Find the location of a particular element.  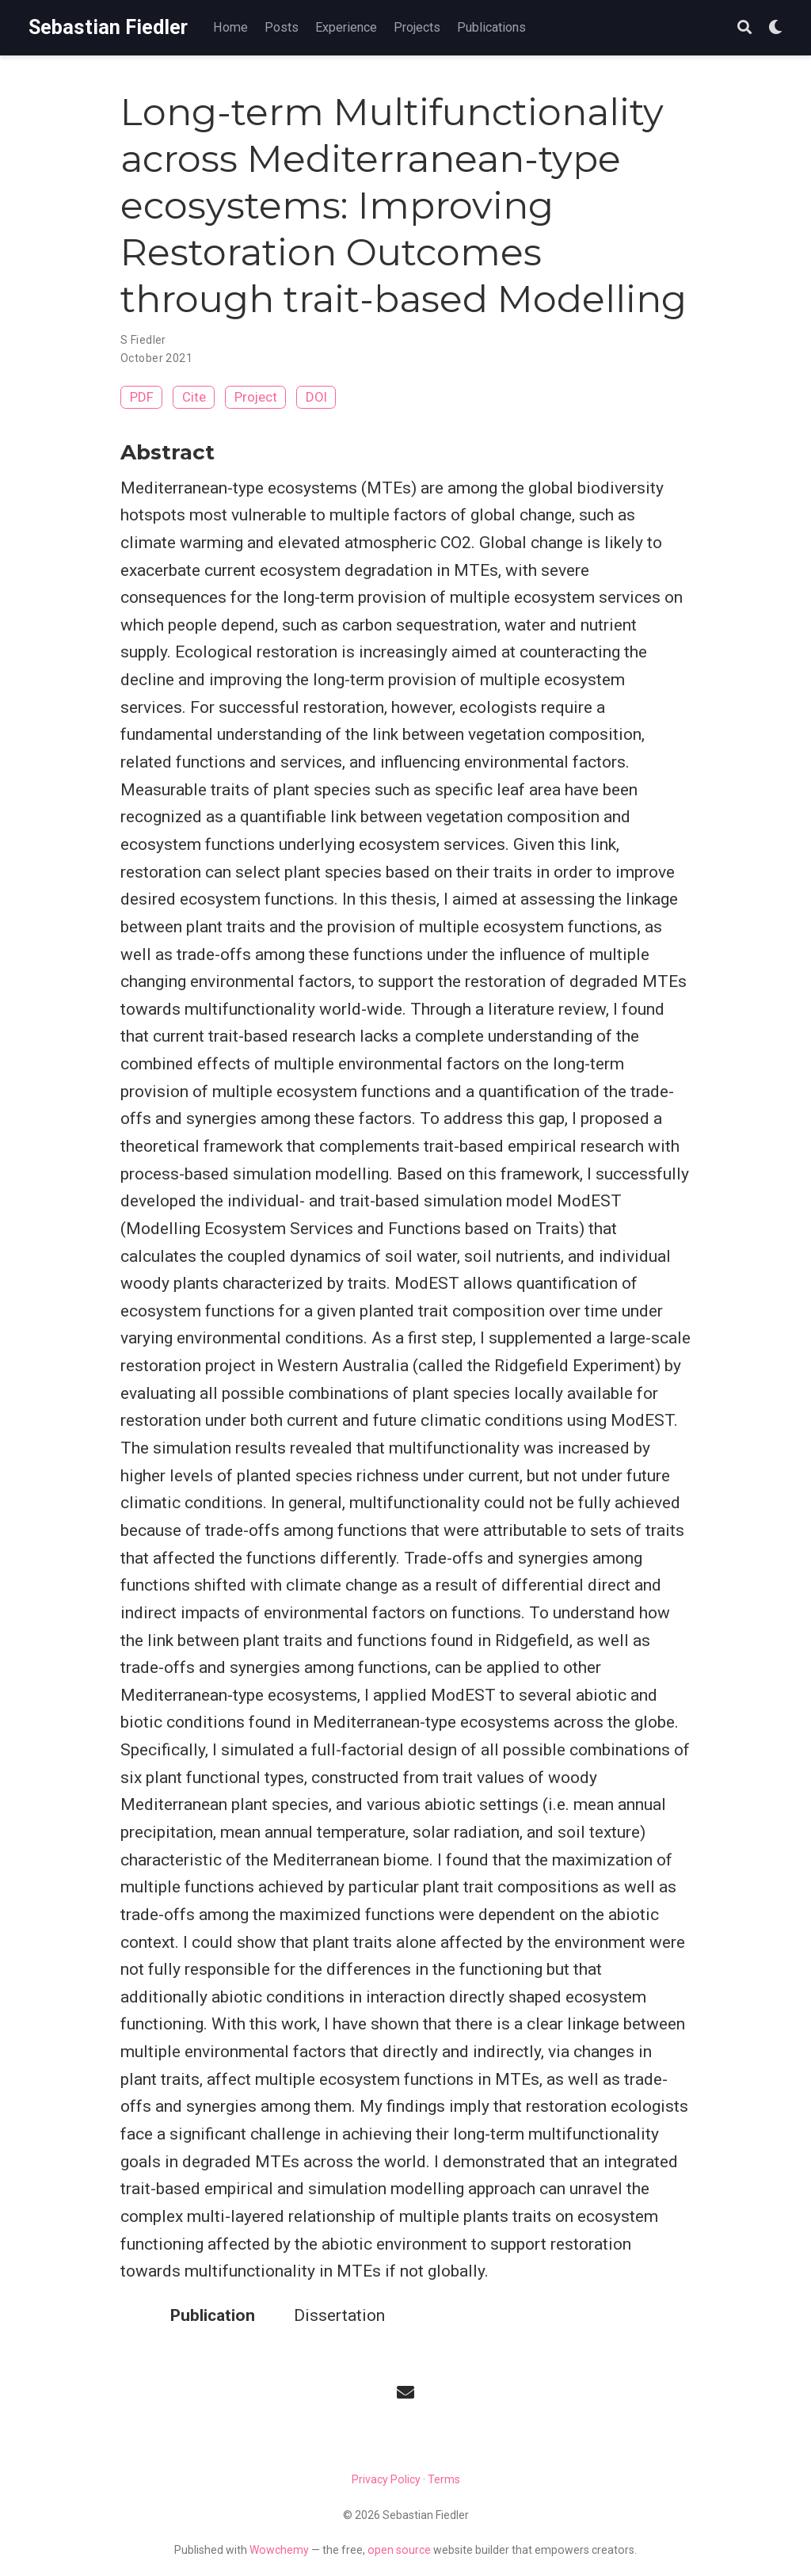

open source is located at coordinates (399, 2550).